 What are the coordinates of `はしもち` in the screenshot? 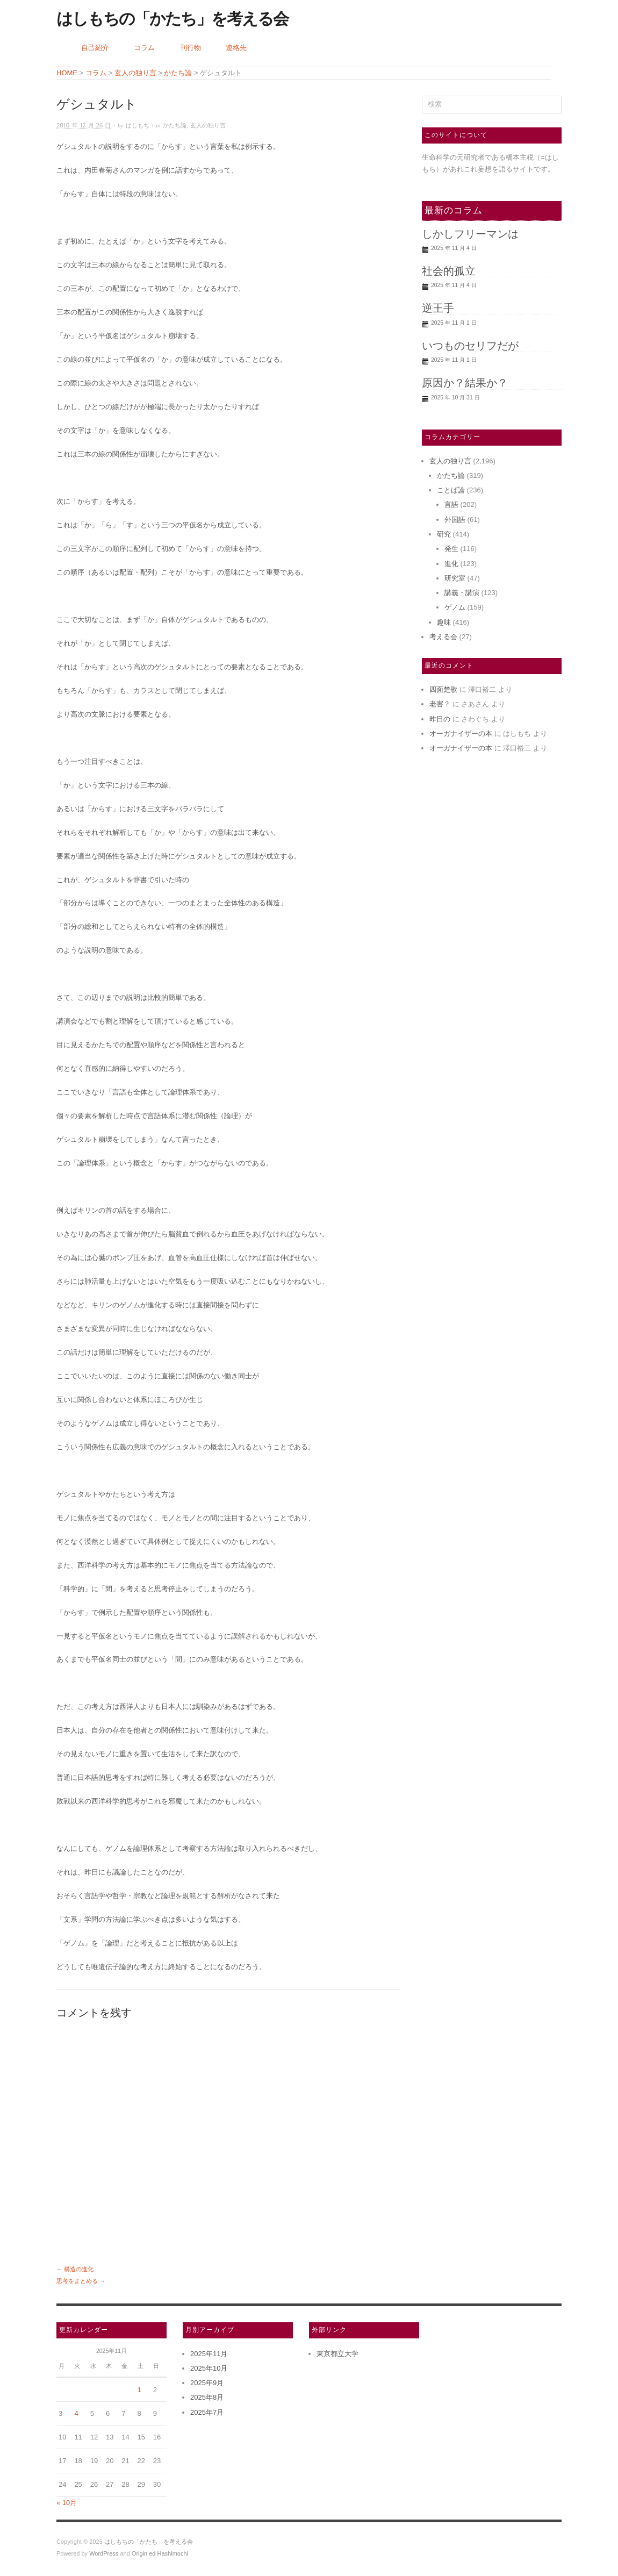 It's located at (137, 125).